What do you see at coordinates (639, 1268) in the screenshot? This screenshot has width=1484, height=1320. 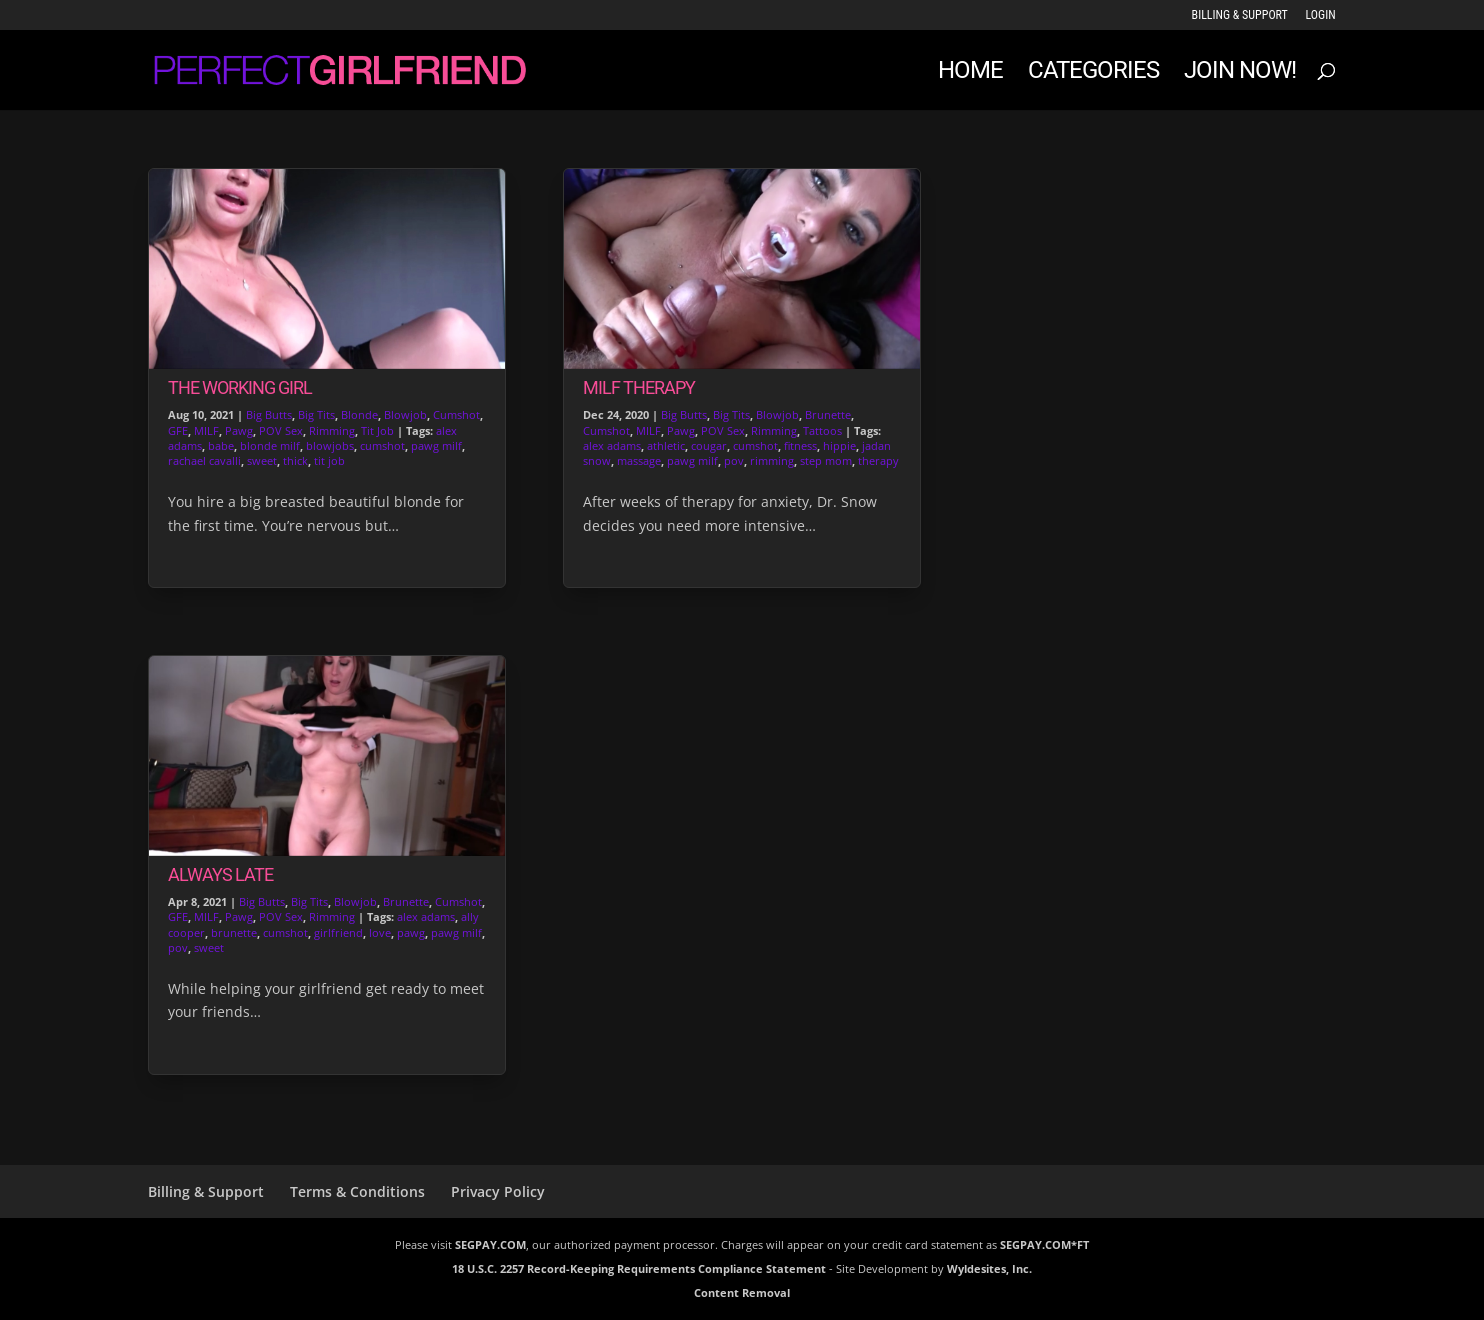 I see `18 U.S.C. 2257 Record-Keeping Requirements Compliance Statement` at bounding box center [639, 1268].